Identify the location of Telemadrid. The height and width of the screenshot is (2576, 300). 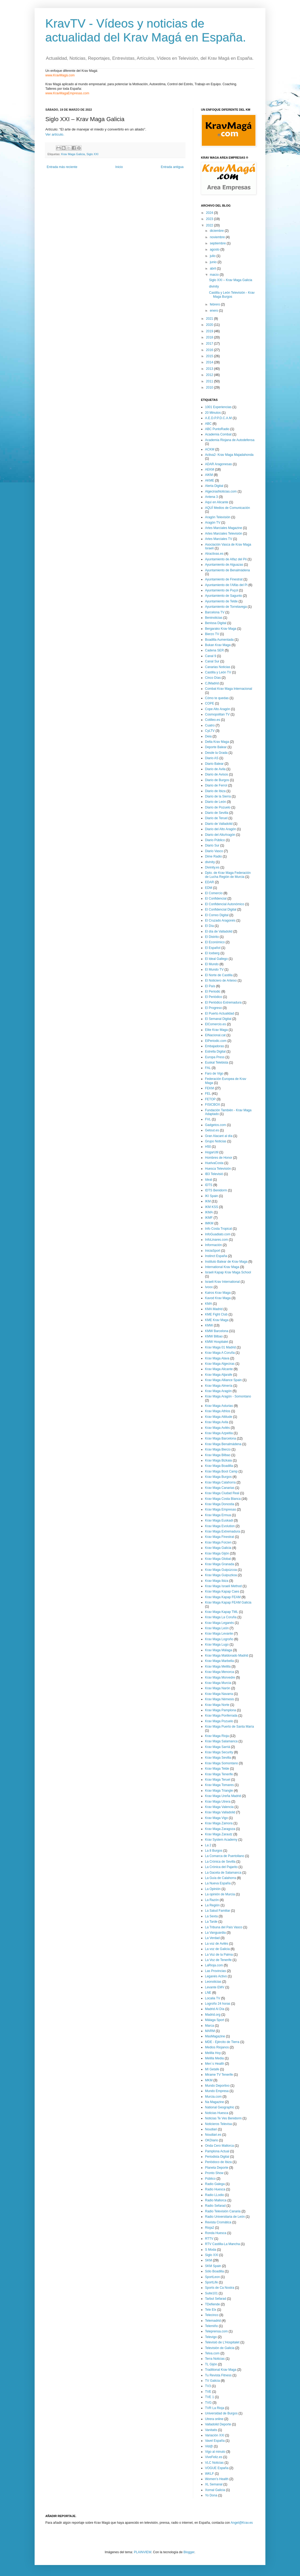
(213, 2320).